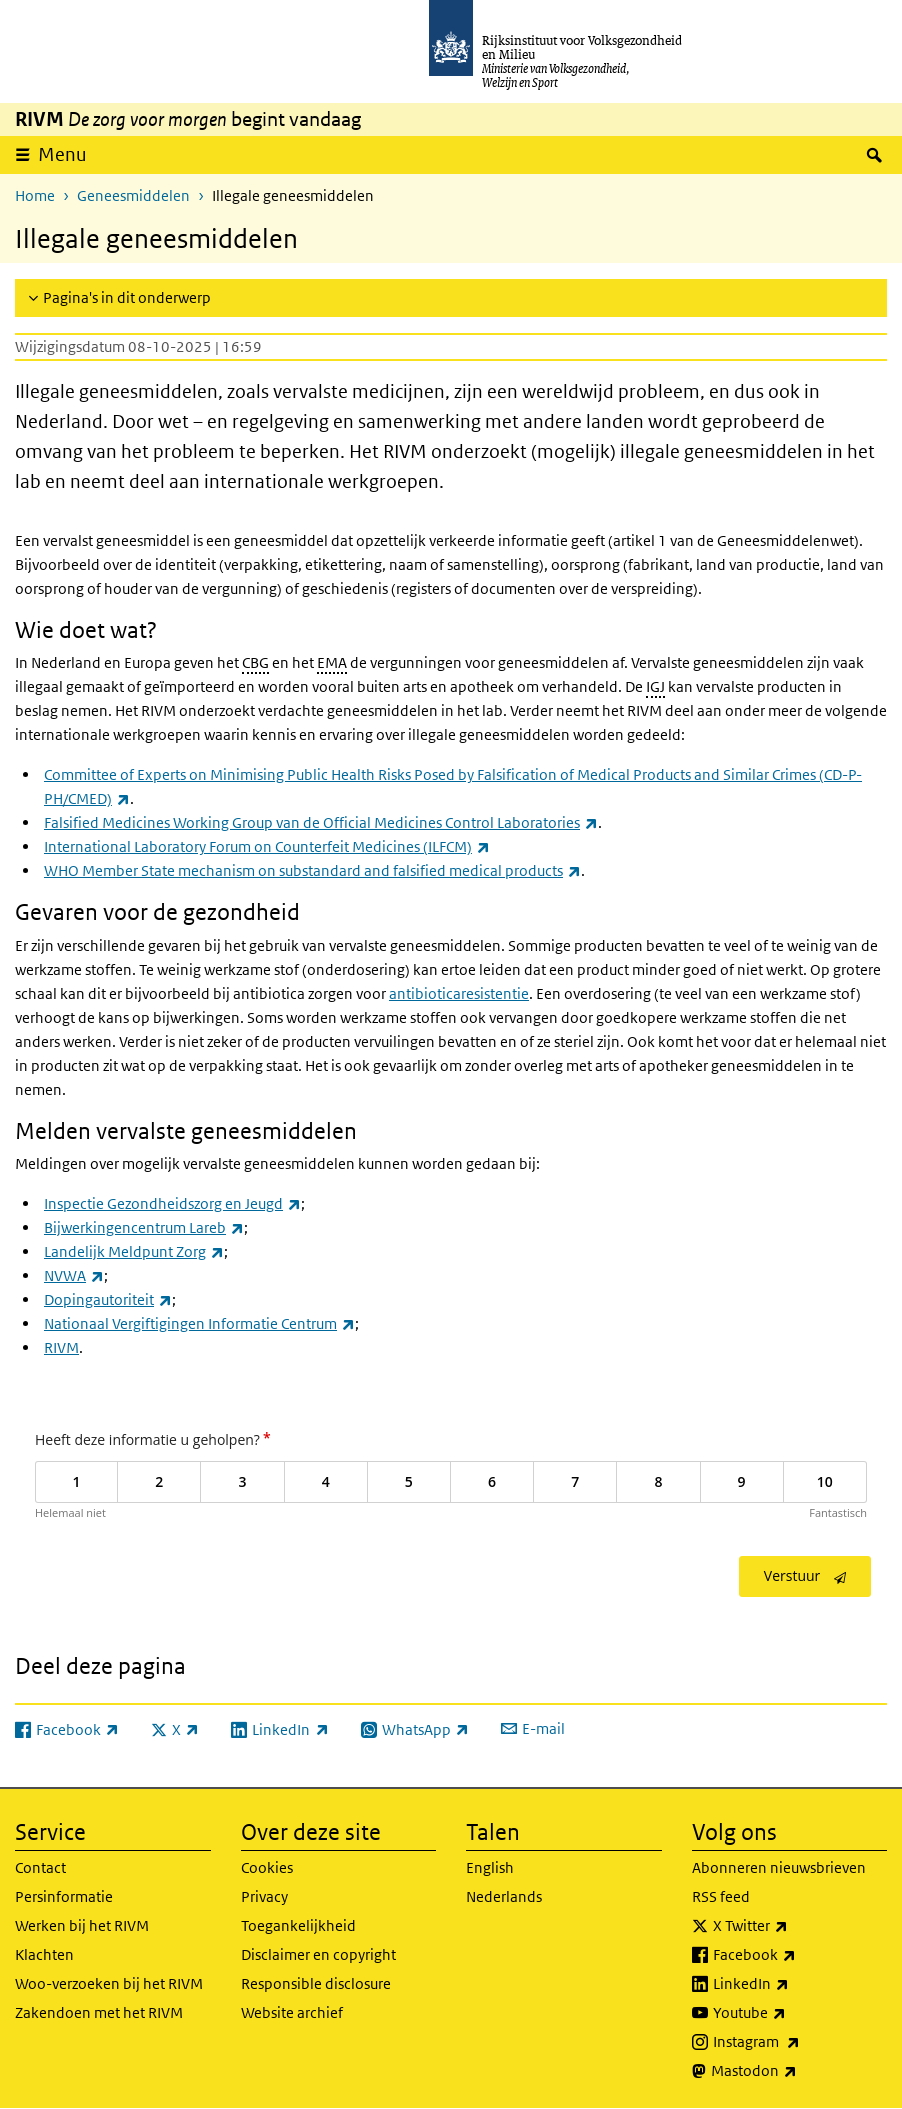 Image resolution: width=902 pixels, height=2109 pixels. What do you see at coordinates (62, 154) in the screenshot?
I see `Menu` at bounding box center [62, 154].